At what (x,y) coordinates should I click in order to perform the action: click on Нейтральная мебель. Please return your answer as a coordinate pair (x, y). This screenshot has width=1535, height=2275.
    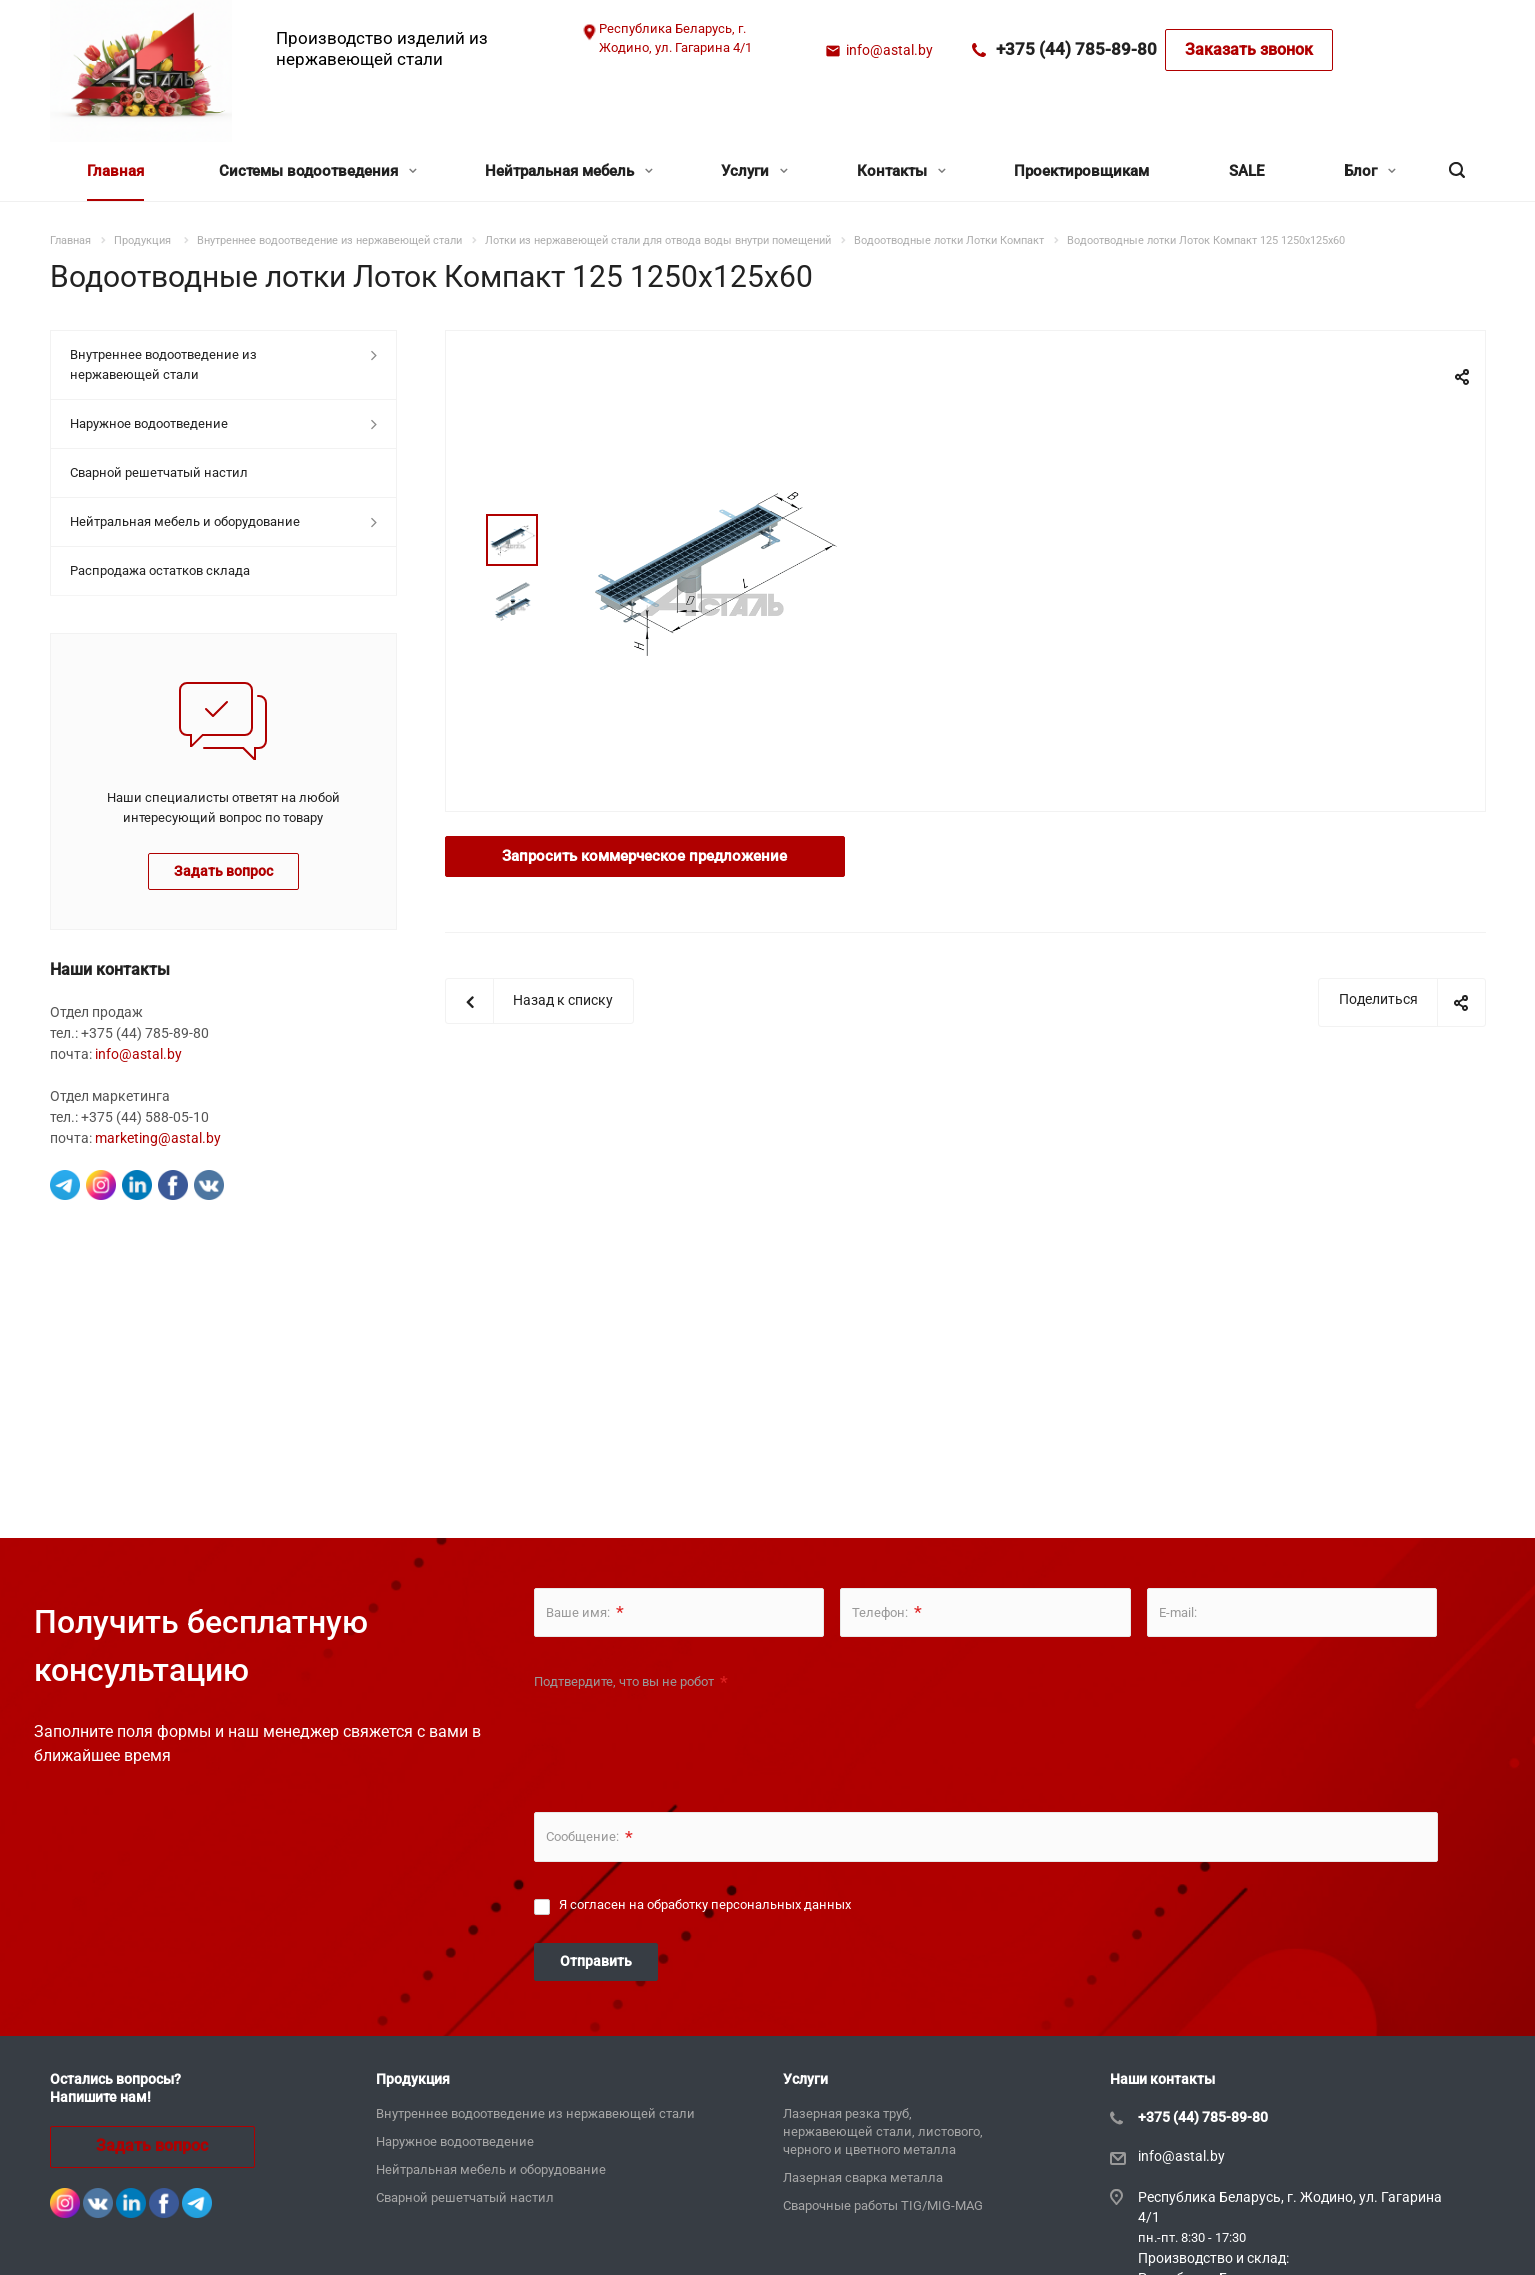
    Looking at the image, I should click on (569, 171).